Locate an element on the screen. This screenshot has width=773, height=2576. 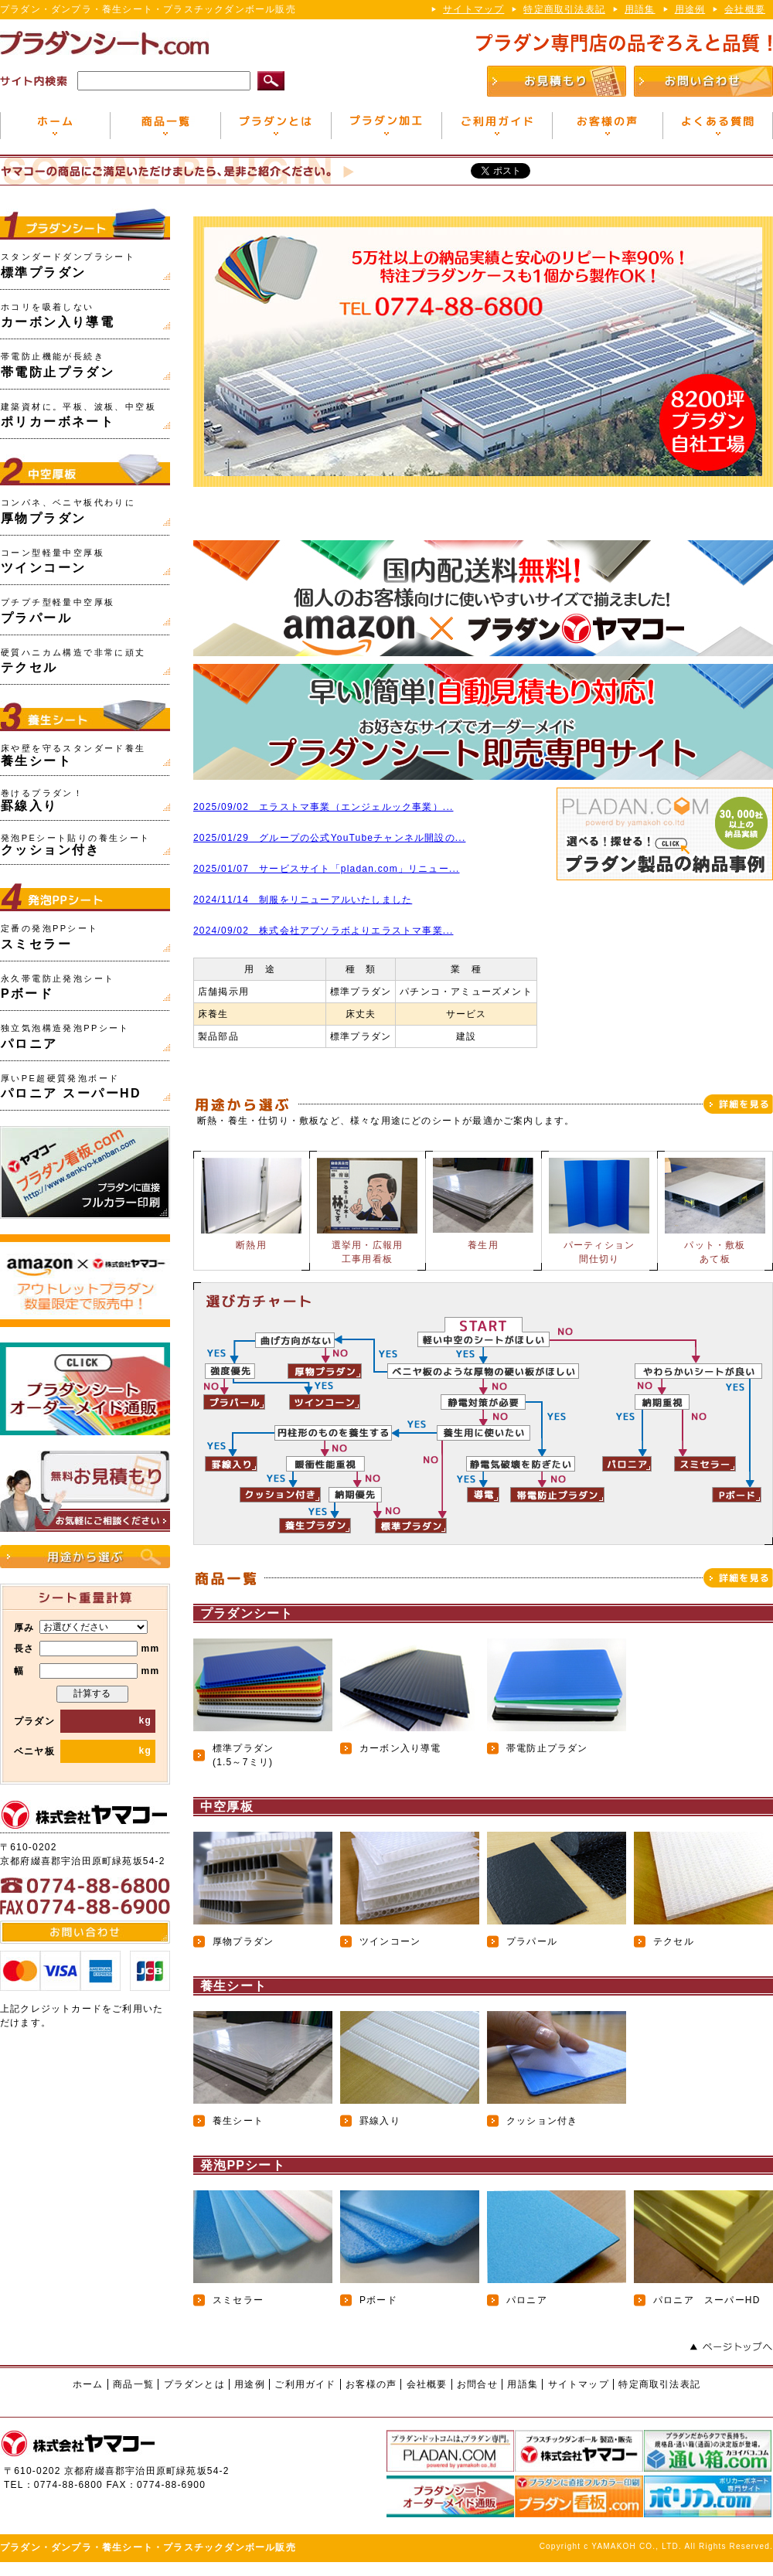
パーティション is located at coordinates (599, 1245).